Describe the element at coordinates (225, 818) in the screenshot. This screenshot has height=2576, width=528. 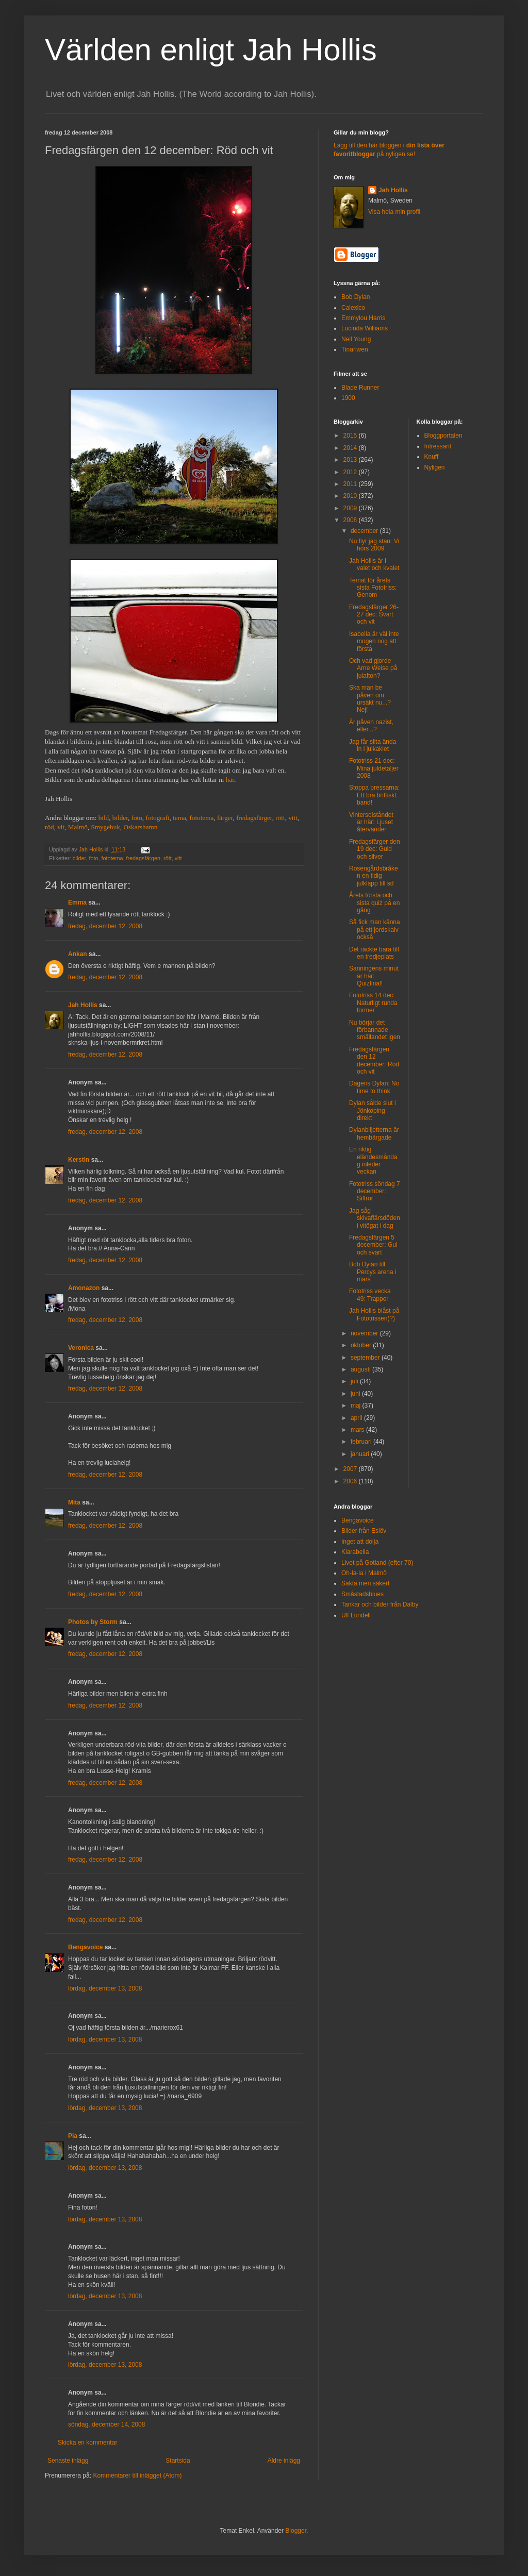
I see `färger` at that location.